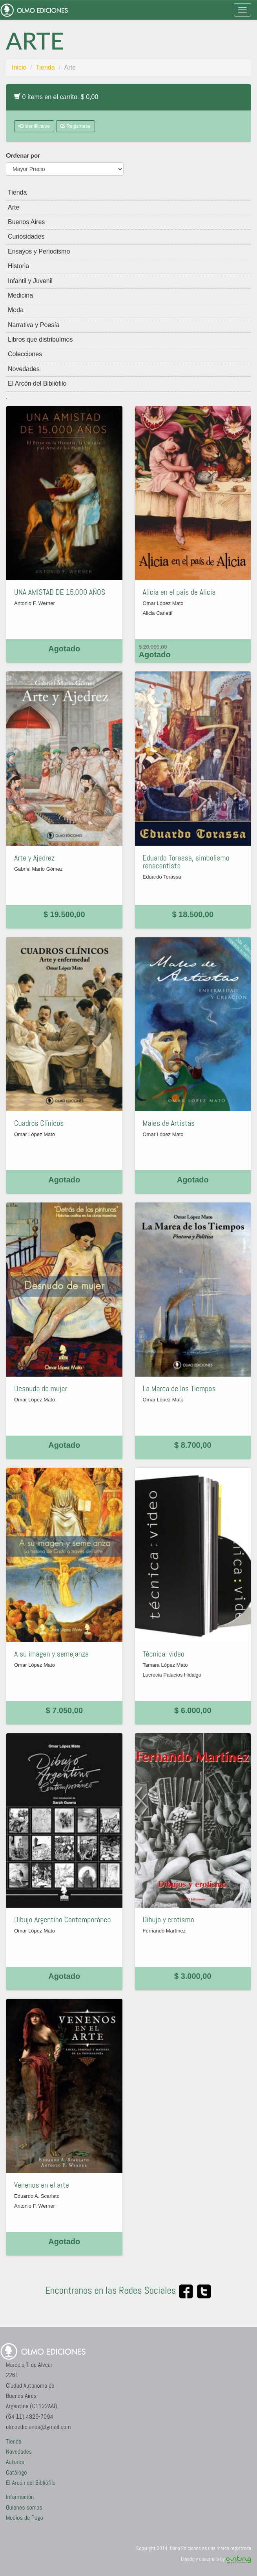 Image resolution: width=257 pixels, height=2576 pixels. Describe the element at coordinates (24, 369) in the screenshot. I see `Novedades` at that location.